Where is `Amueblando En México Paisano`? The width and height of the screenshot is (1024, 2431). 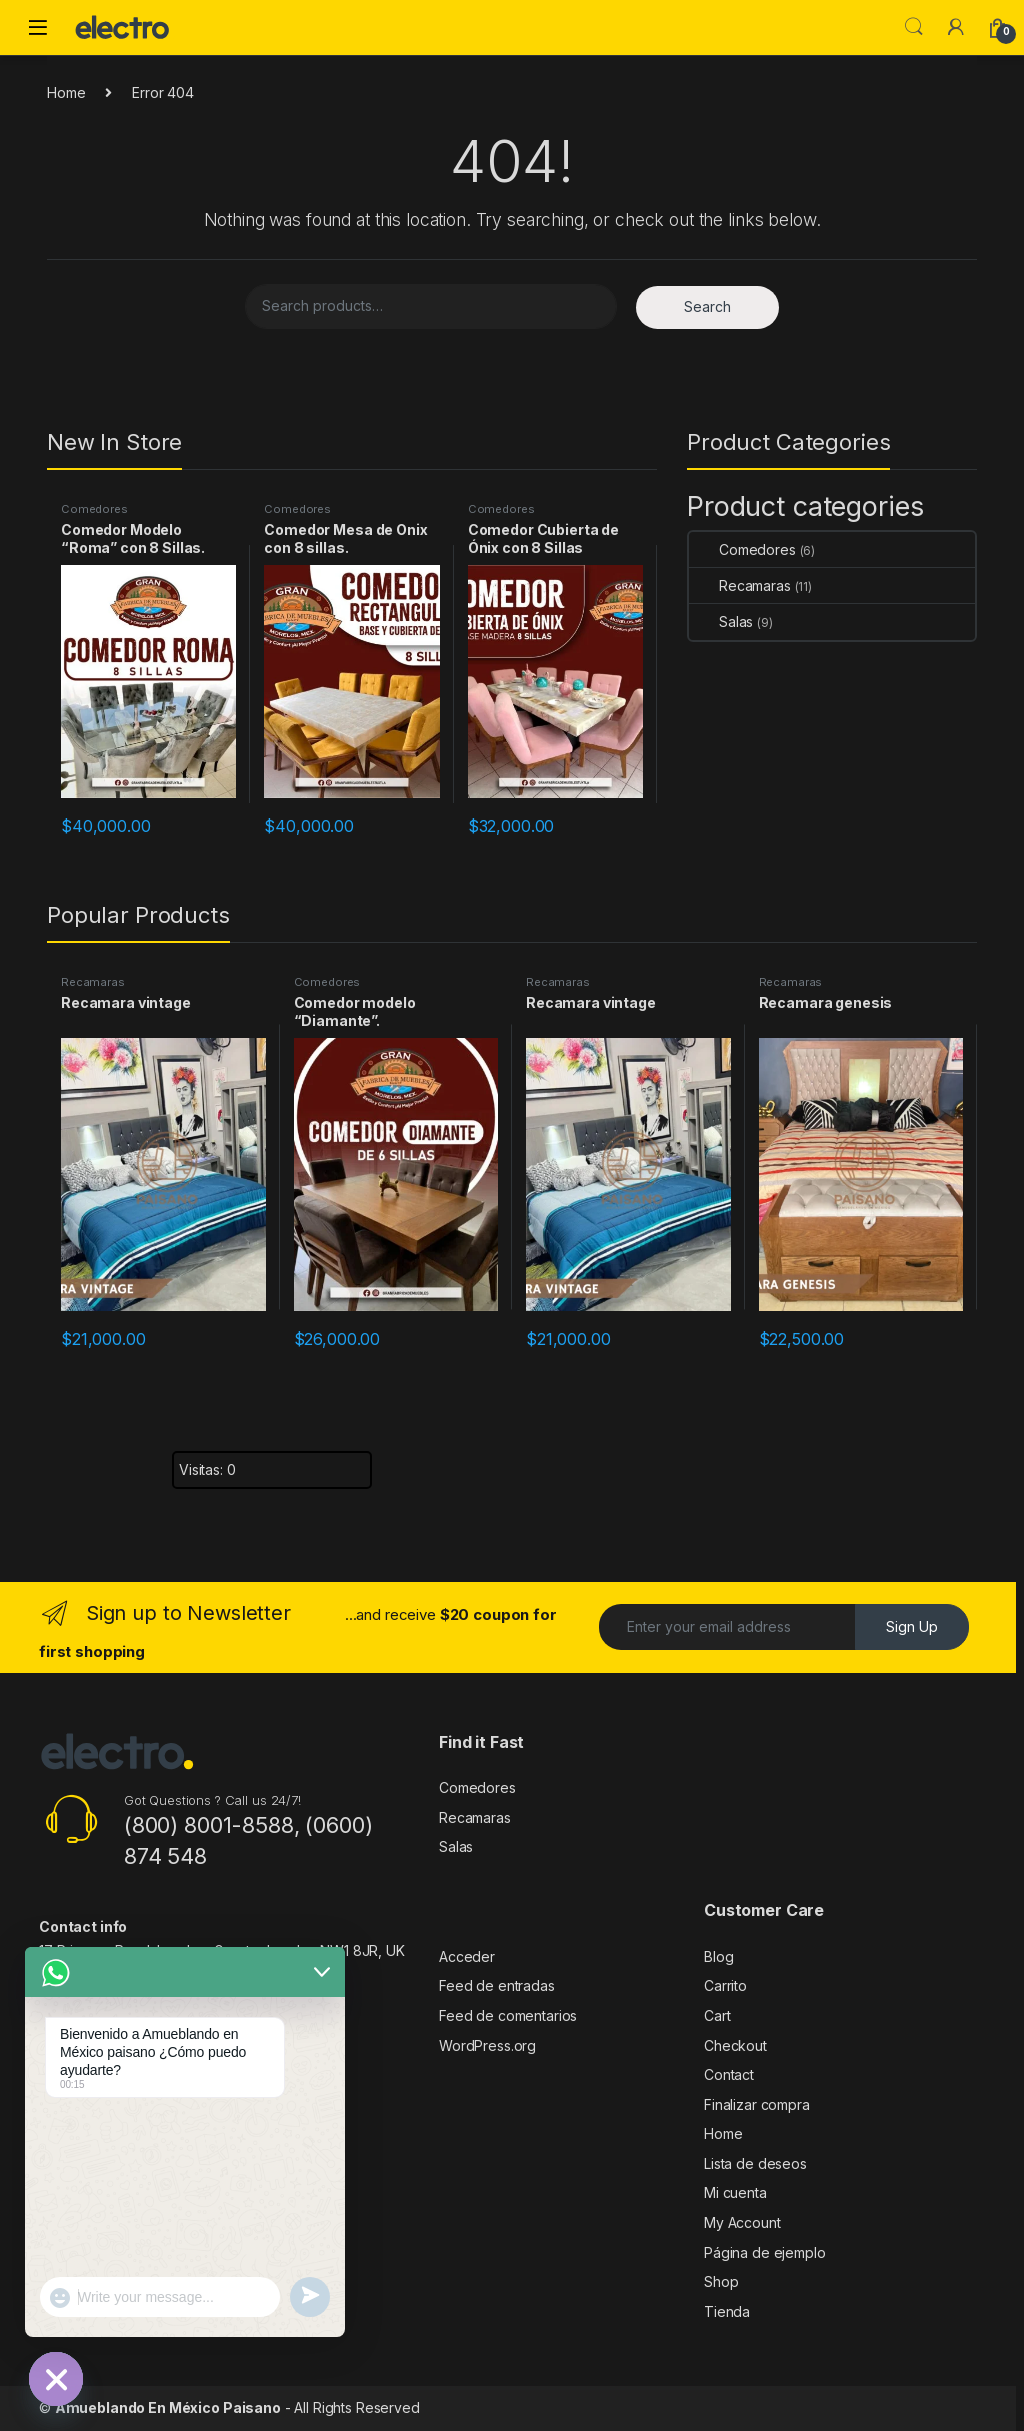 Amueblando En México Paisano is located at coordinates (168, 2407).